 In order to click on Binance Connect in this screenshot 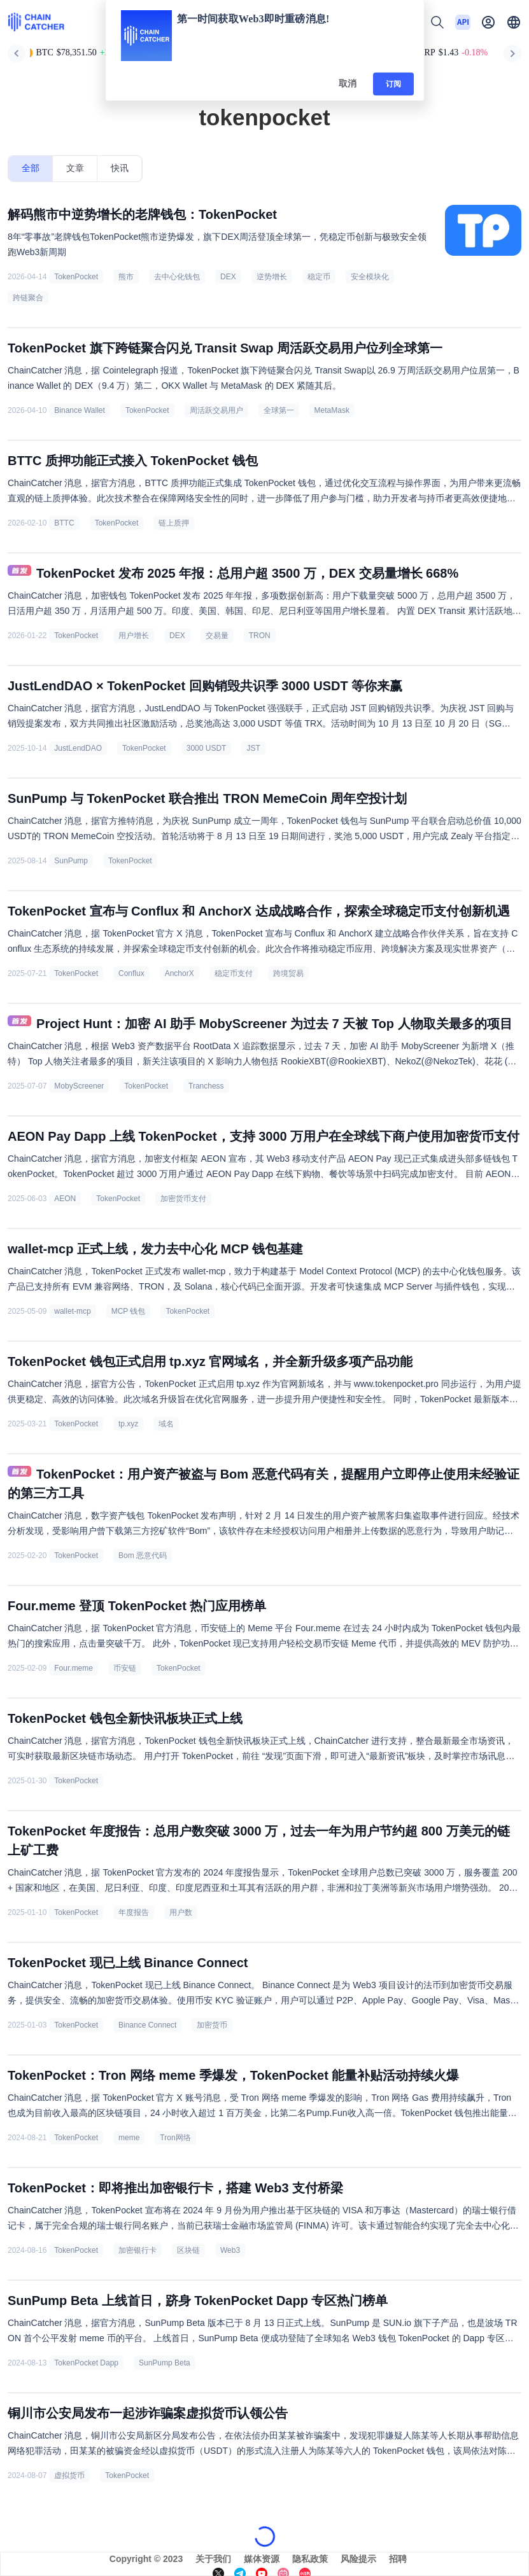, I will do `click(147, 2025)`.